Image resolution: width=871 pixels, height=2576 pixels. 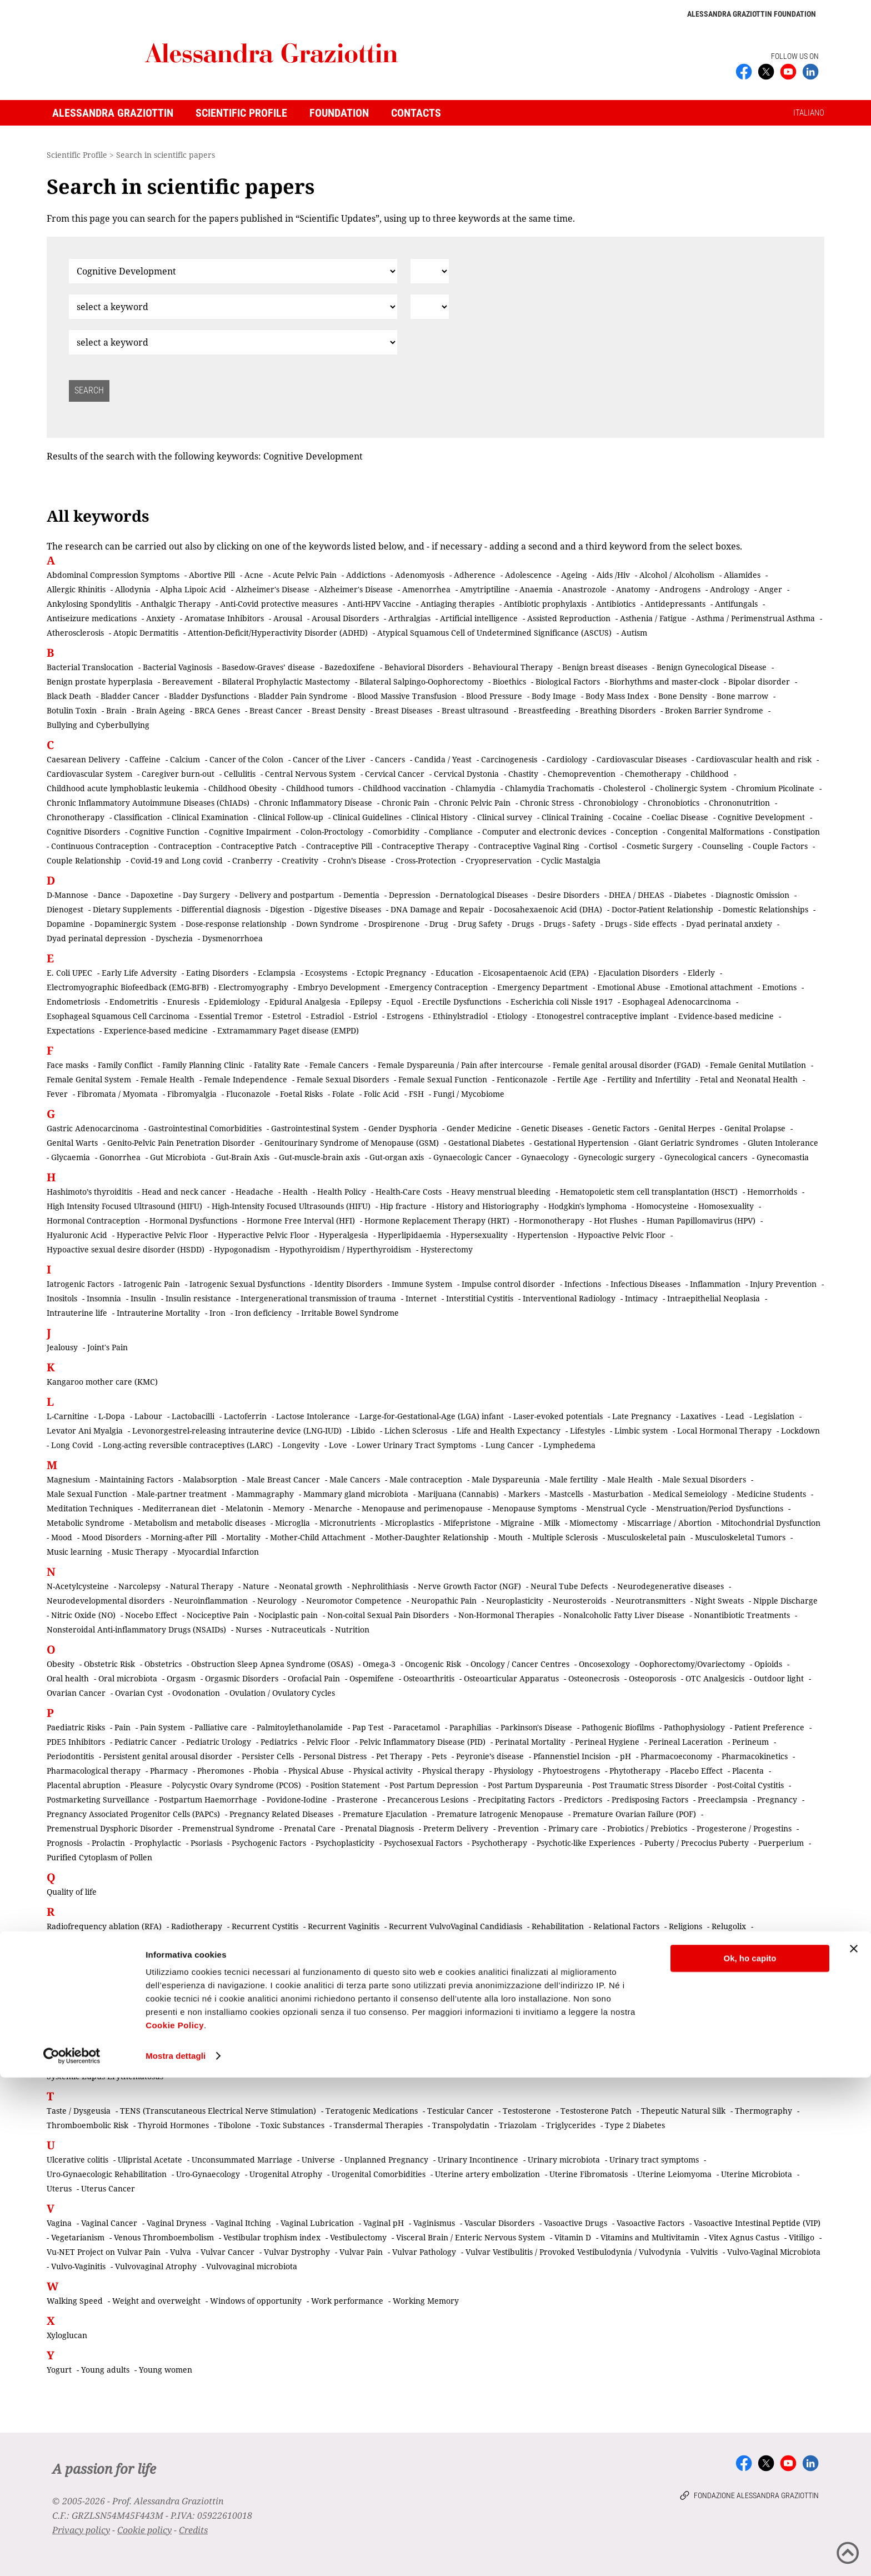 I want to click on Drug Safety, so click(x=480, y=923).